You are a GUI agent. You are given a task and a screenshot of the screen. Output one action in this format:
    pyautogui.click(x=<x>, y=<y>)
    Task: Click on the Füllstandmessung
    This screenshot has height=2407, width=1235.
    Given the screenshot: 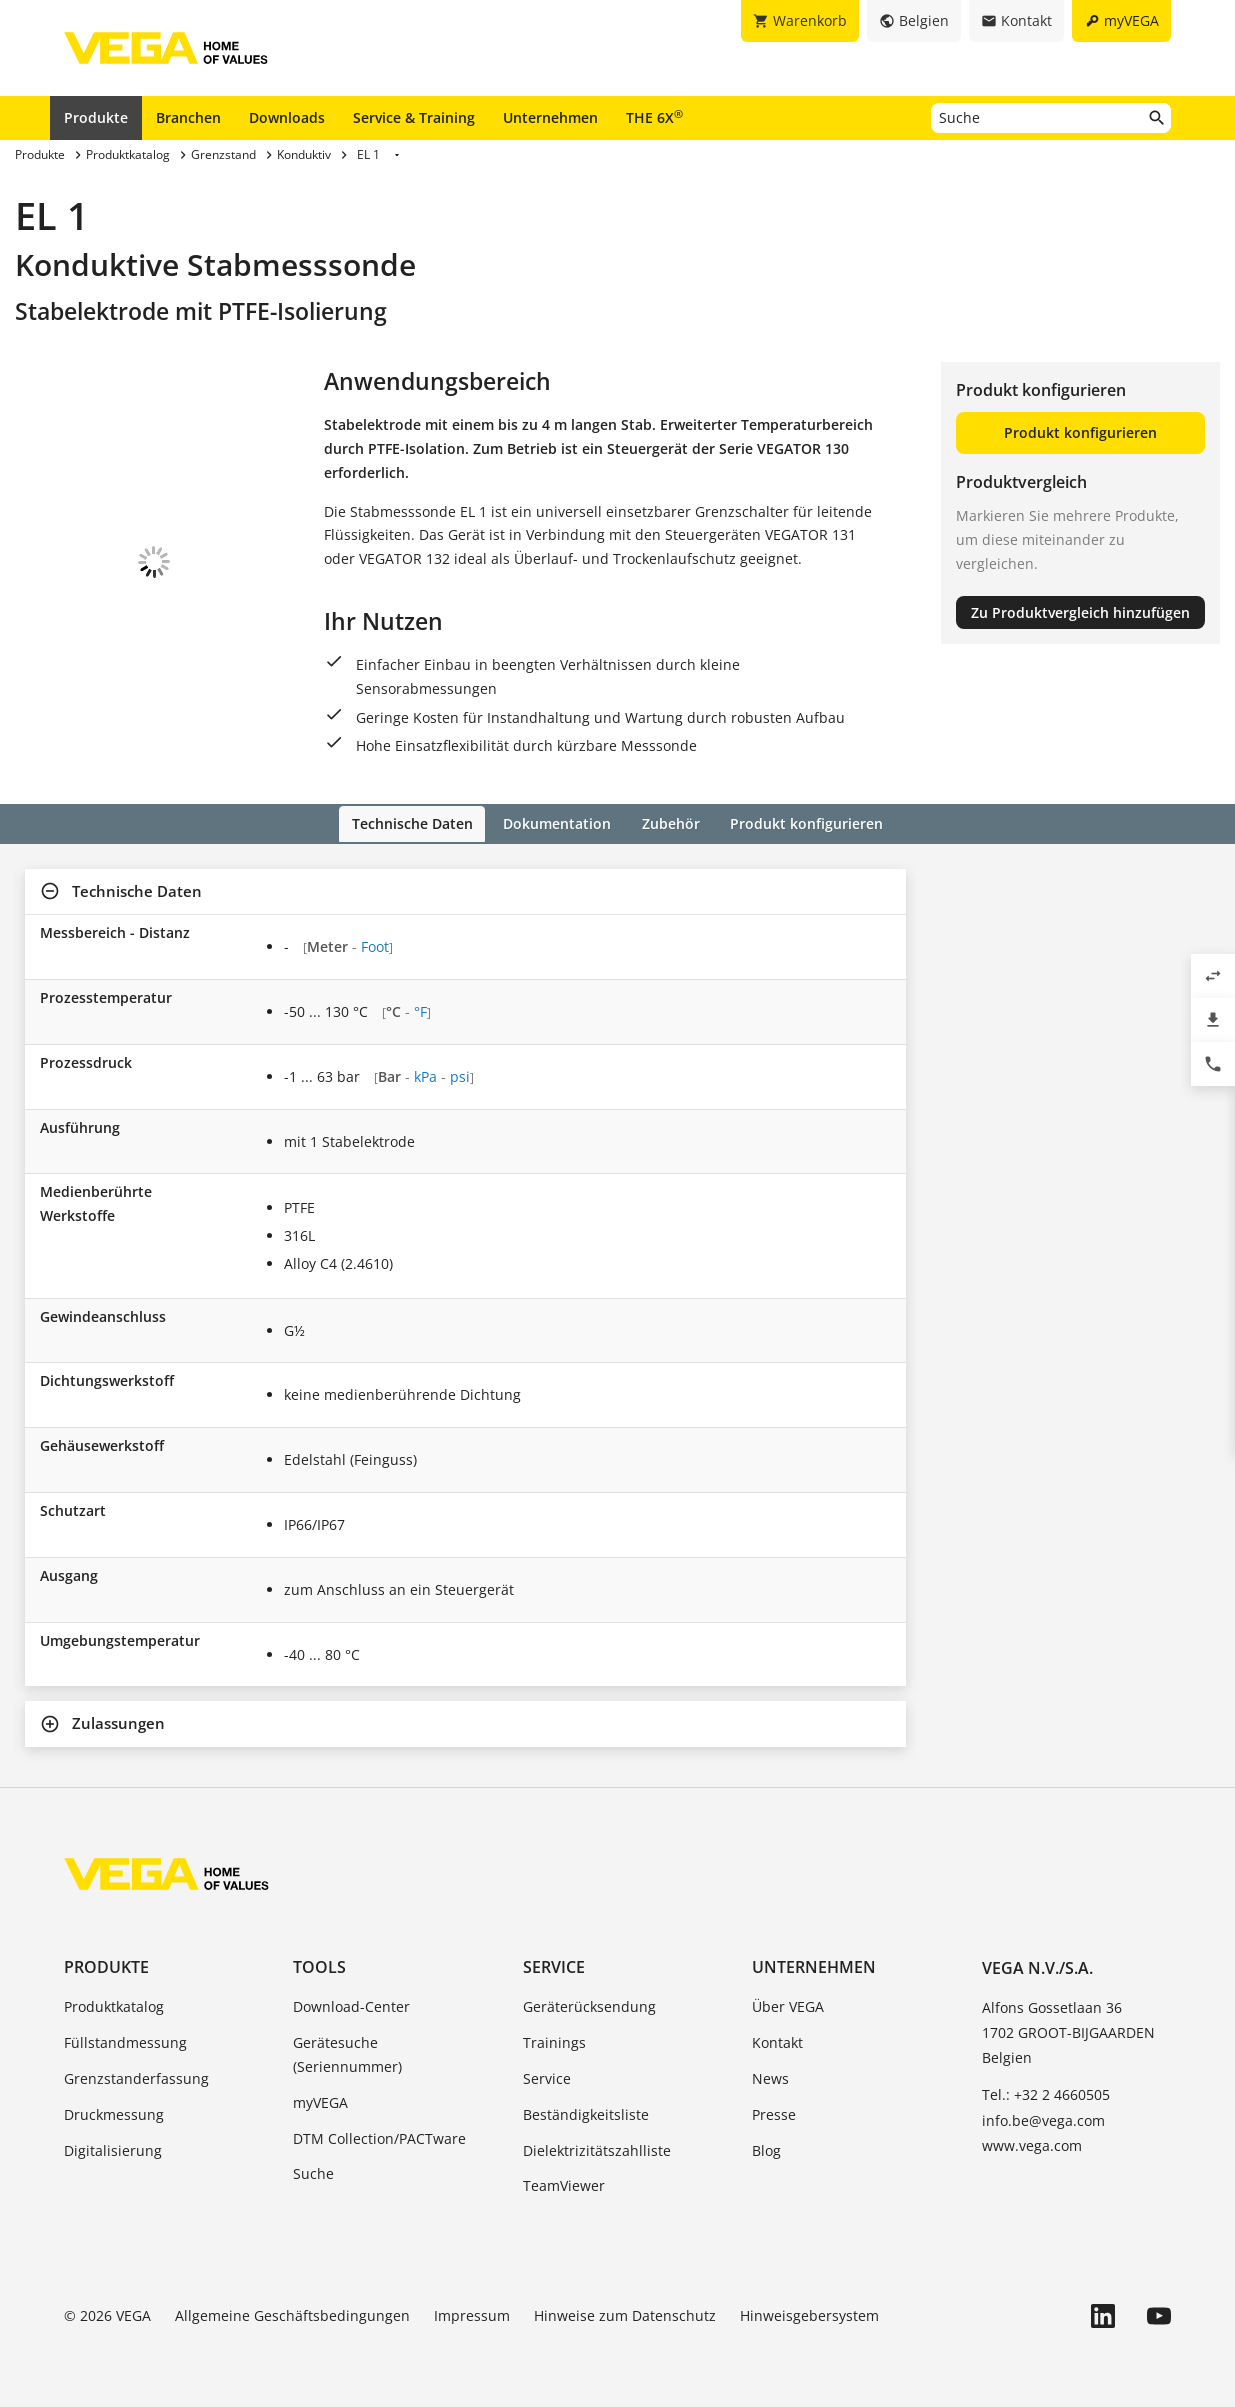 What is the action you would take?
    pyautogui.click(x=125, y=2041)
    